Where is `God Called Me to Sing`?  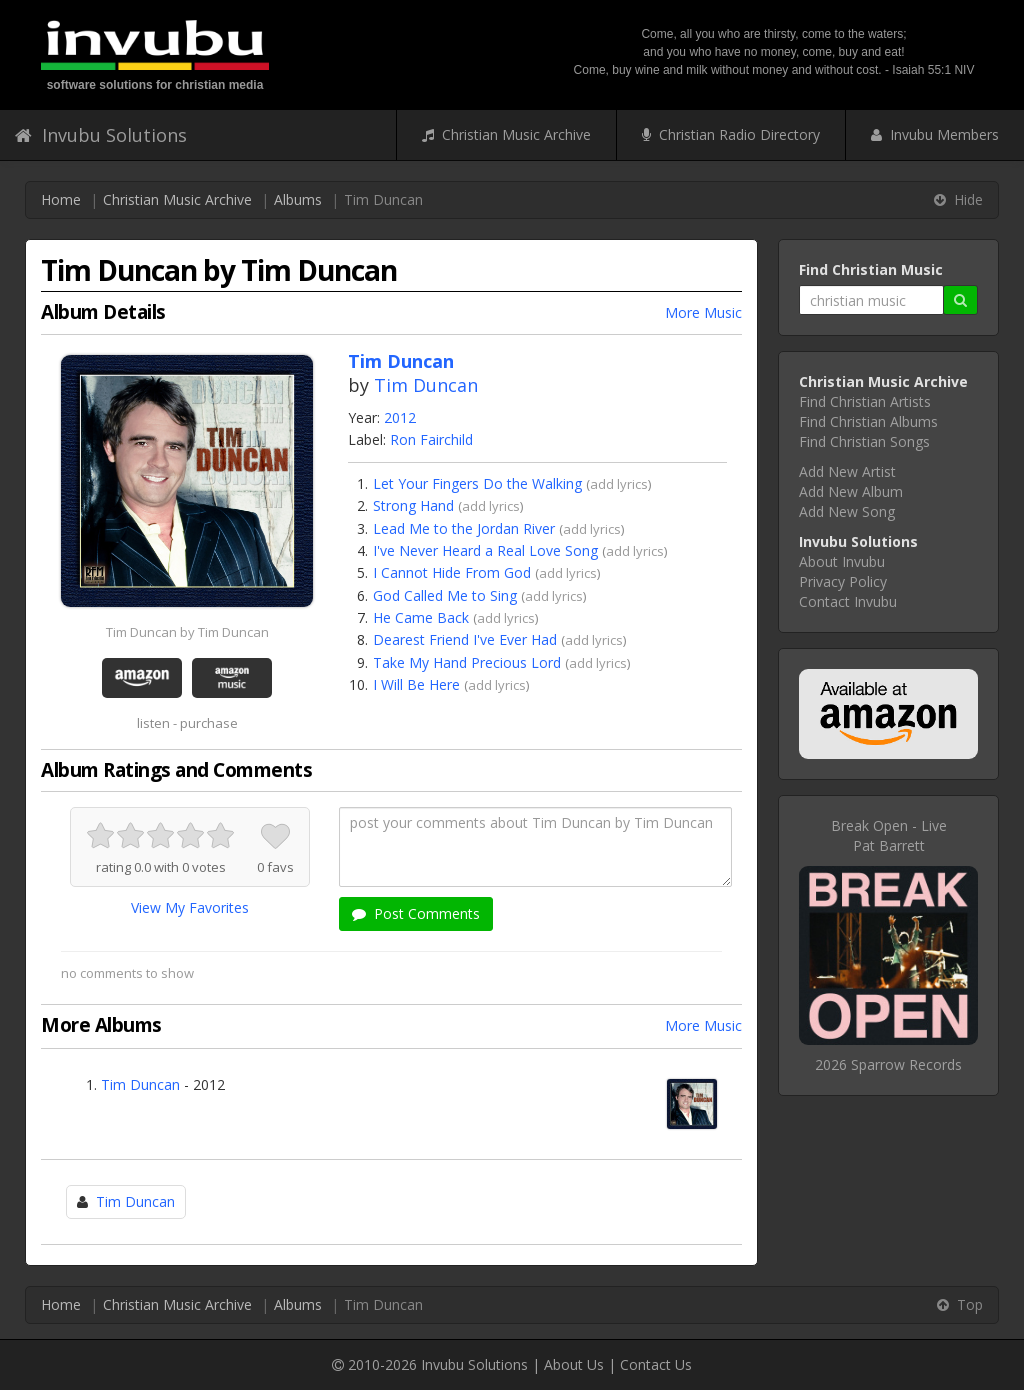 God Called Me to Sing is located at coordinates (445, 595).